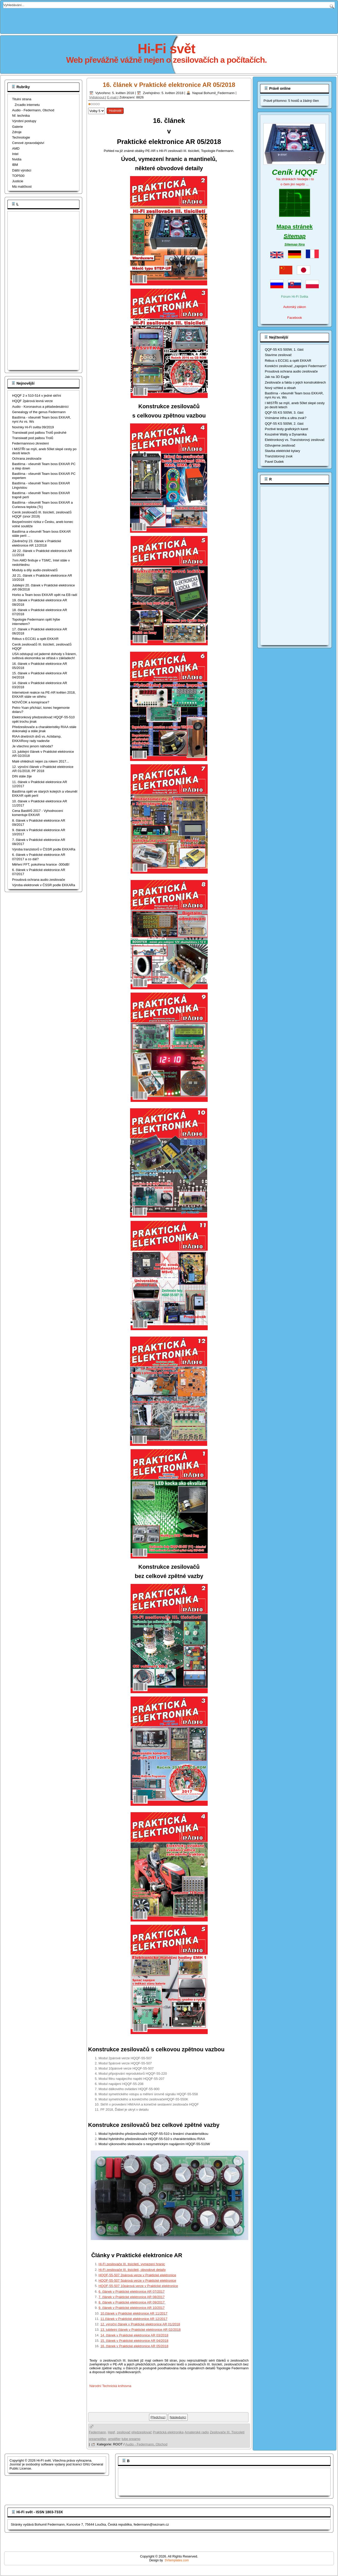 The width and height of the screenshot is (338, 2576). I want to click on Hqqf,, so click(112, 2432).